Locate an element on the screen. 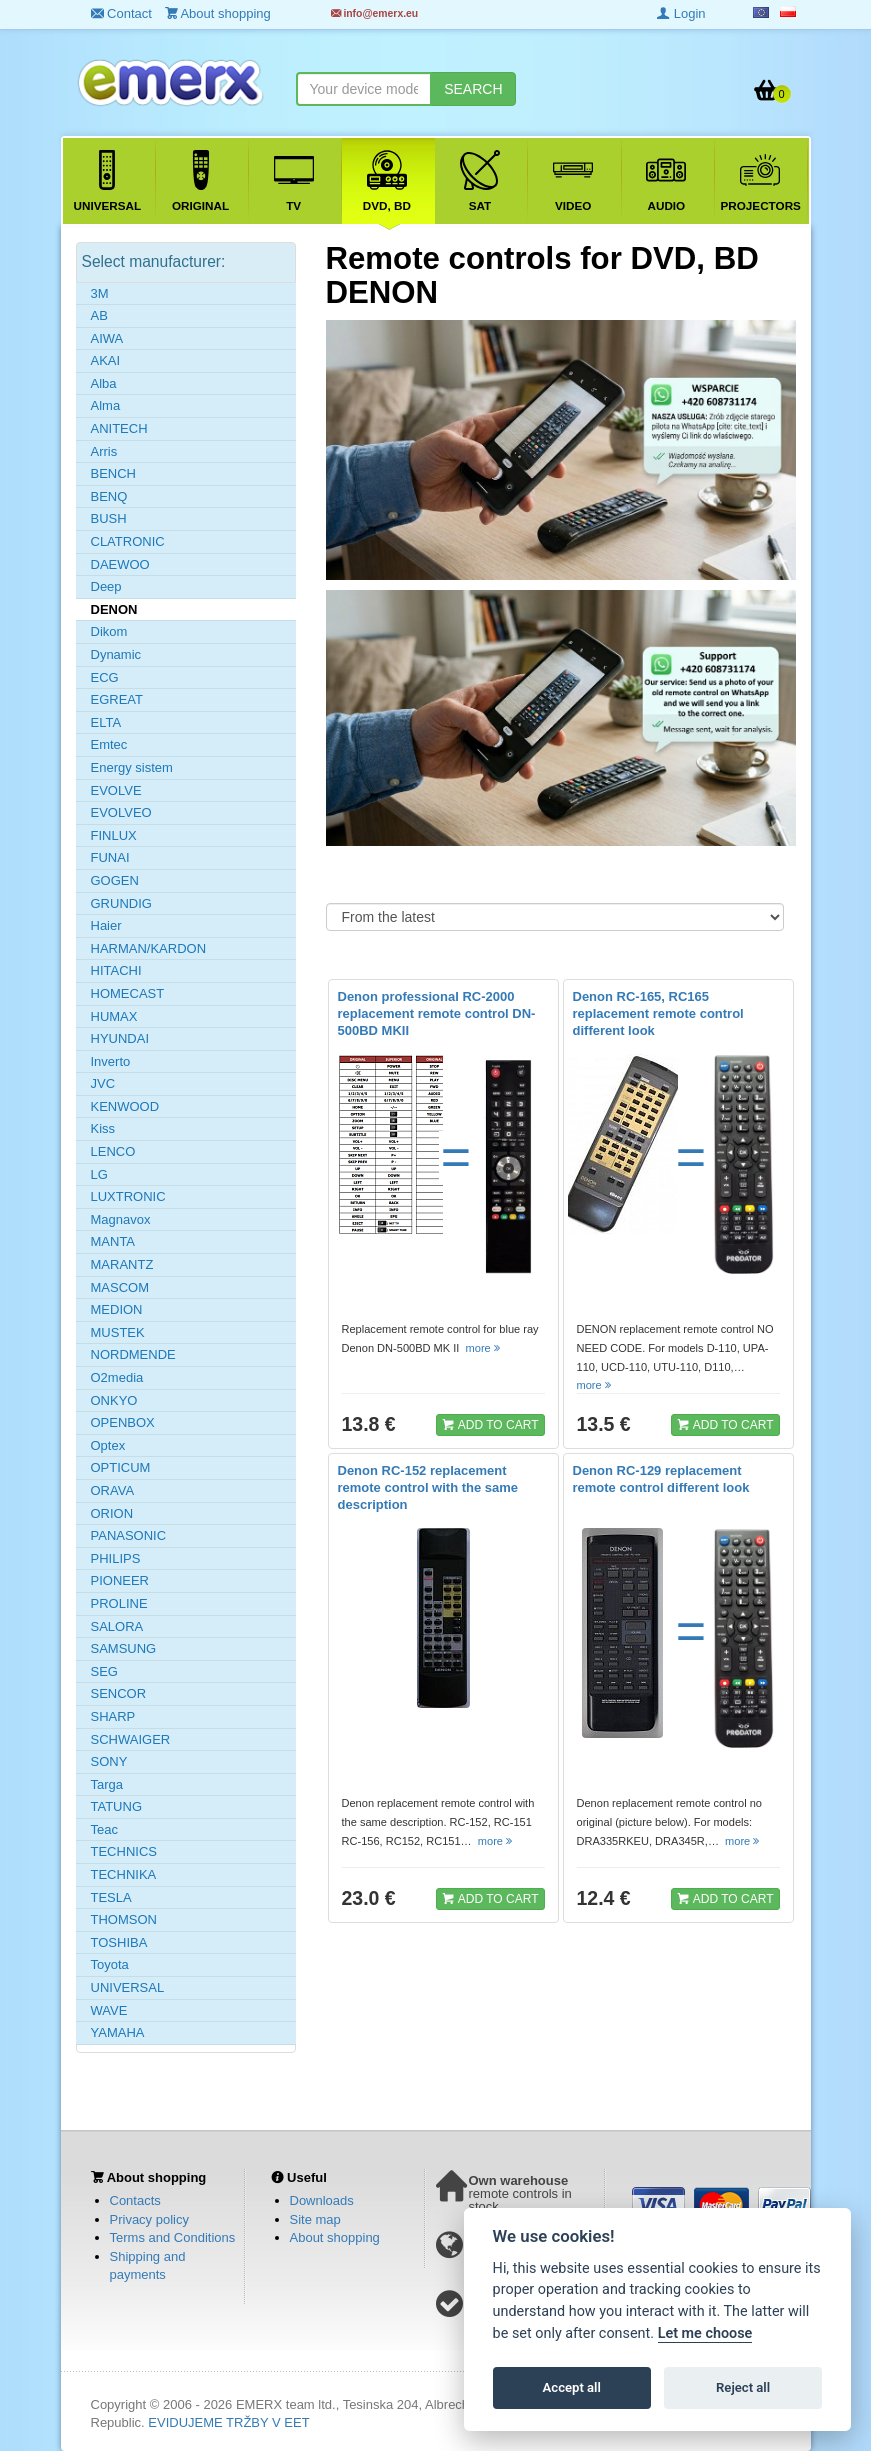  Dynamic is located at coordinates (116, 654).